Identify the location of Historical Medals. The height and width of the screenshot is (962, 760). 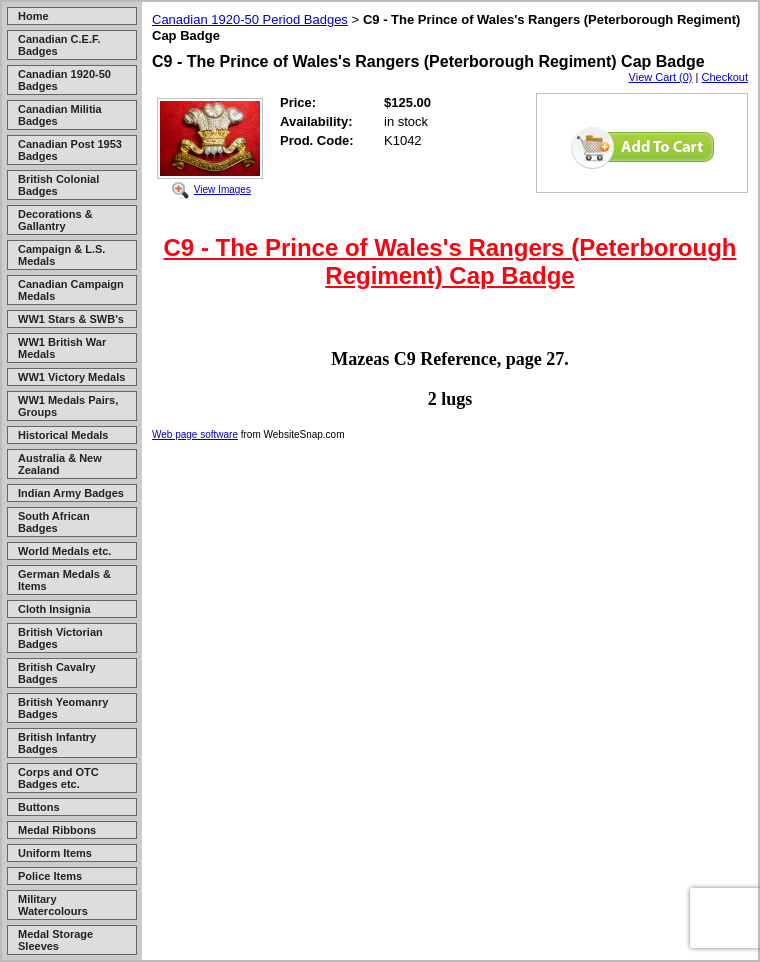
(63, 435).